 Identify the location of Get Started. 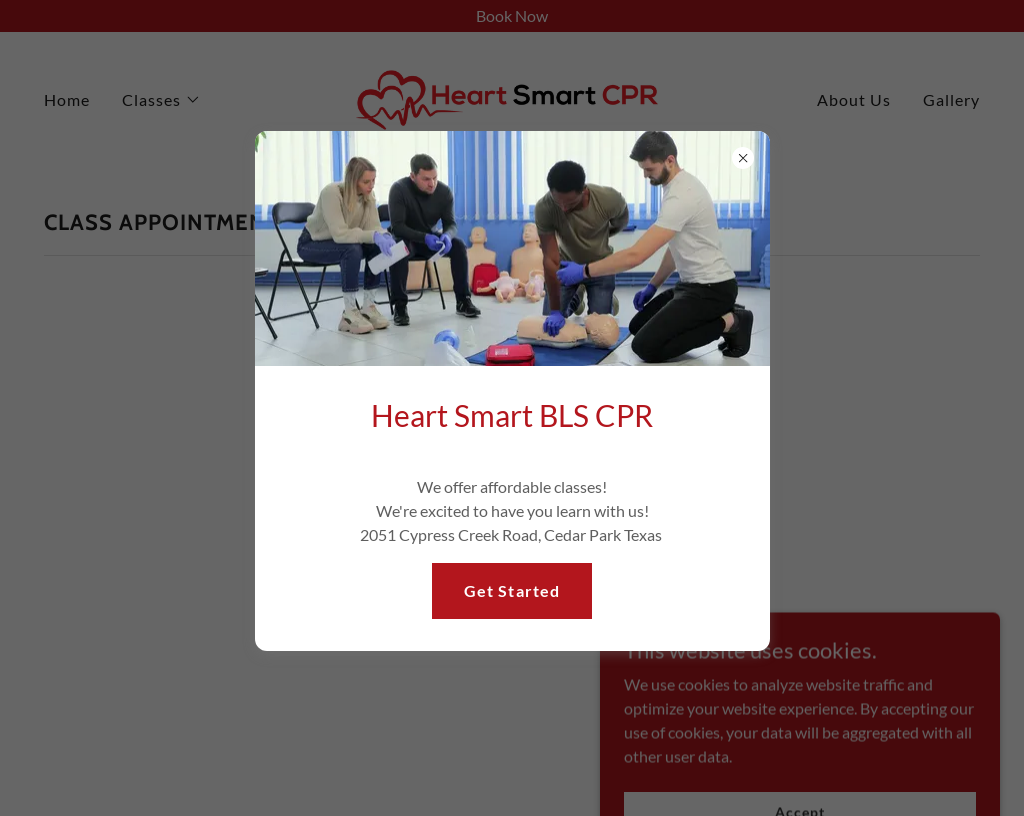
(511, 590).